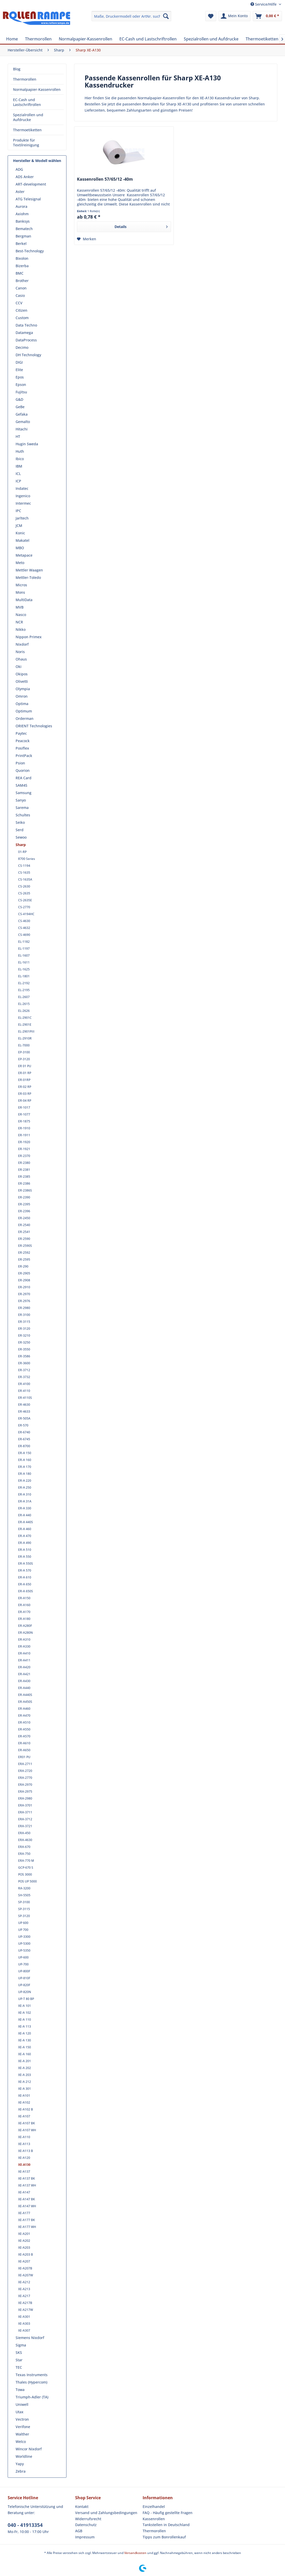  I want to click on [Thermorollen], so click(38, 39).